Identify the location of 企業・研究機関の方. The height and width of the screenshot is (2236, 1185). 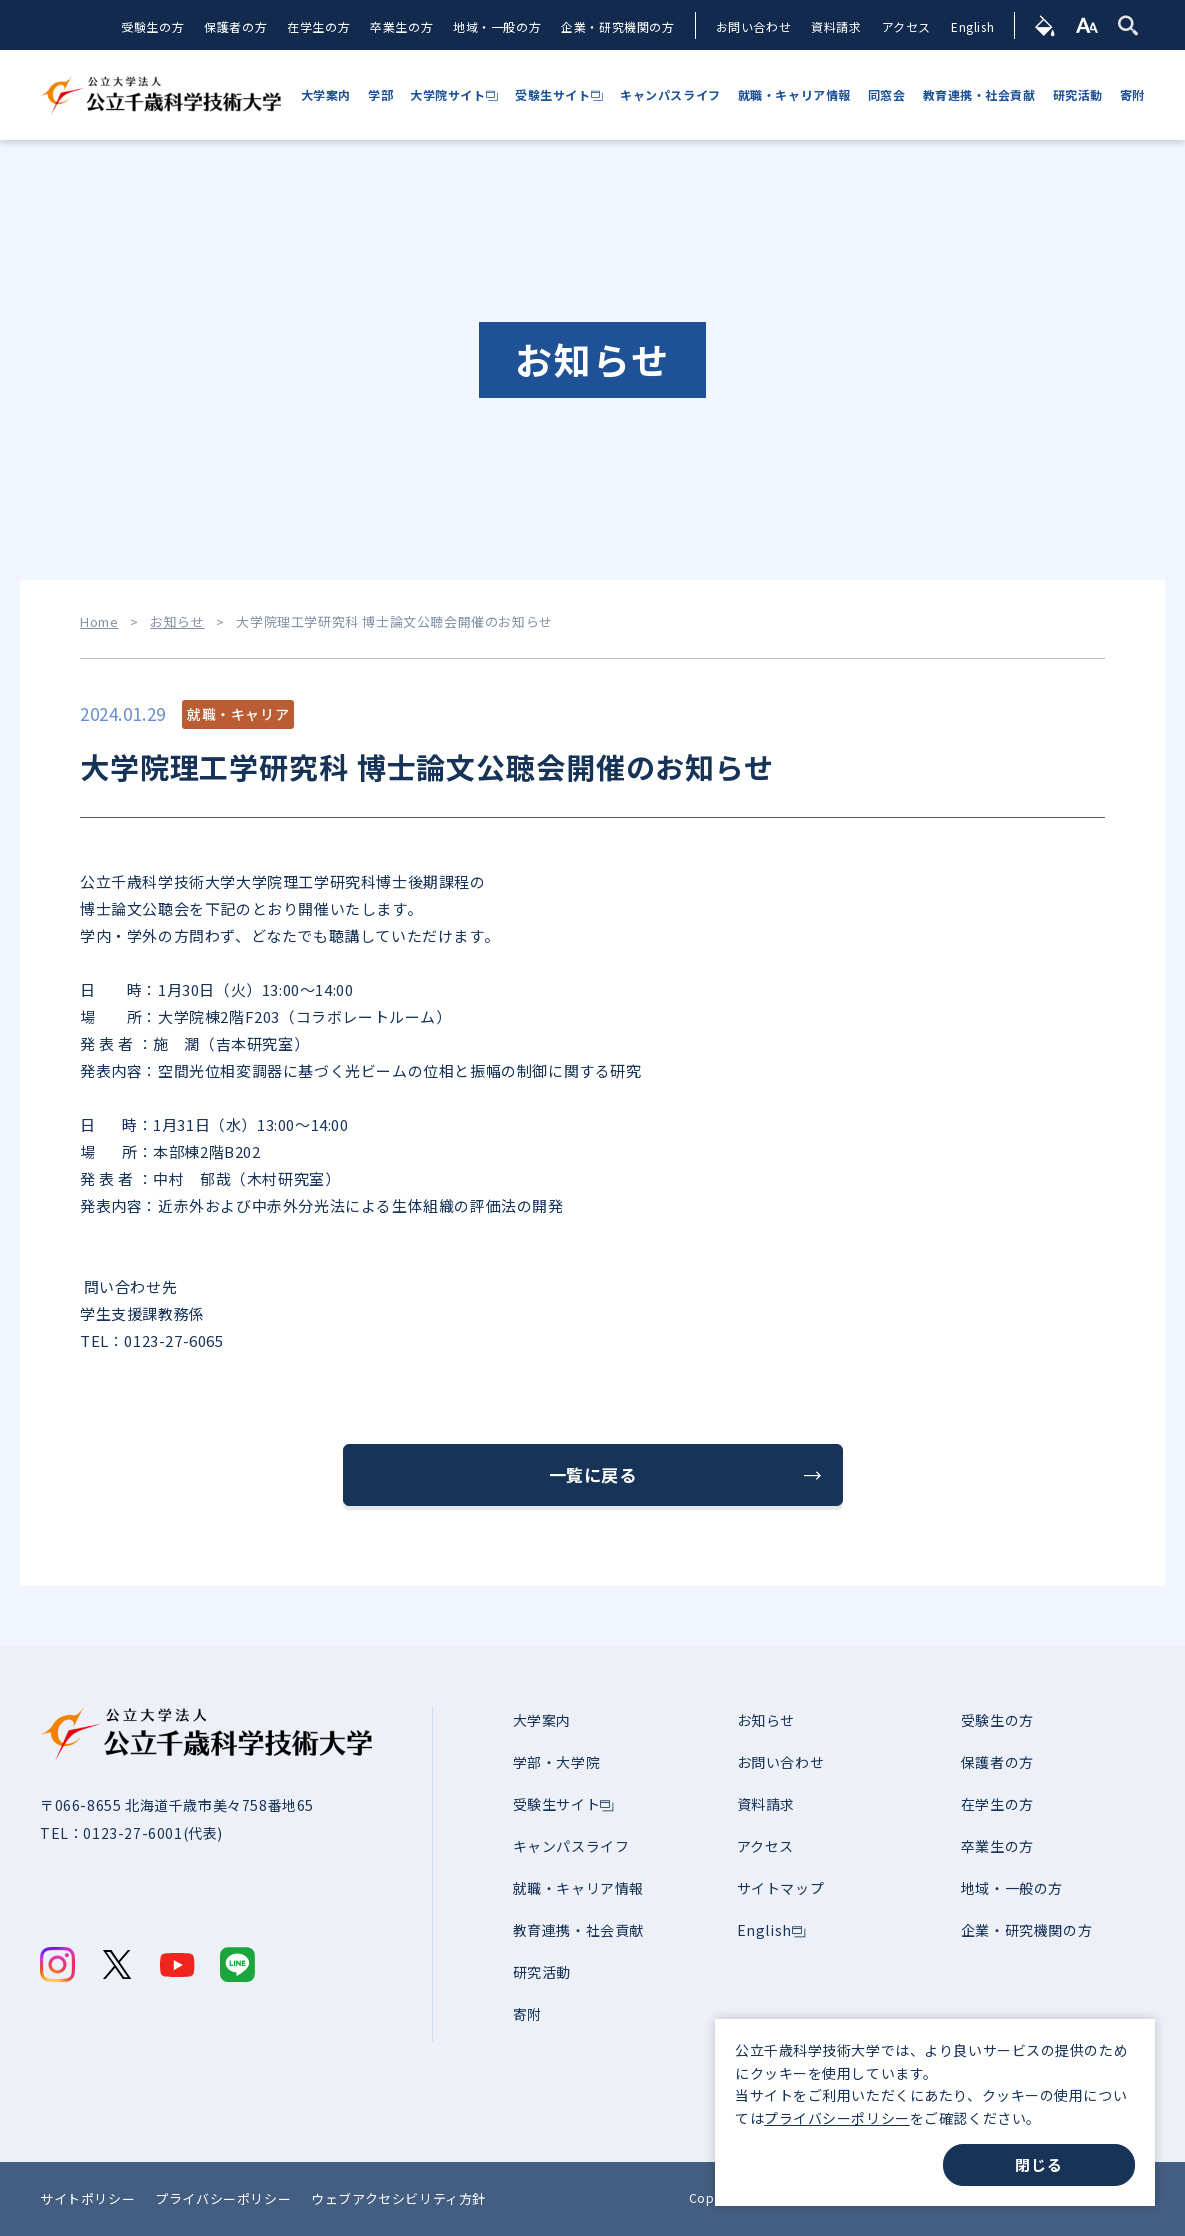
(617, 26).